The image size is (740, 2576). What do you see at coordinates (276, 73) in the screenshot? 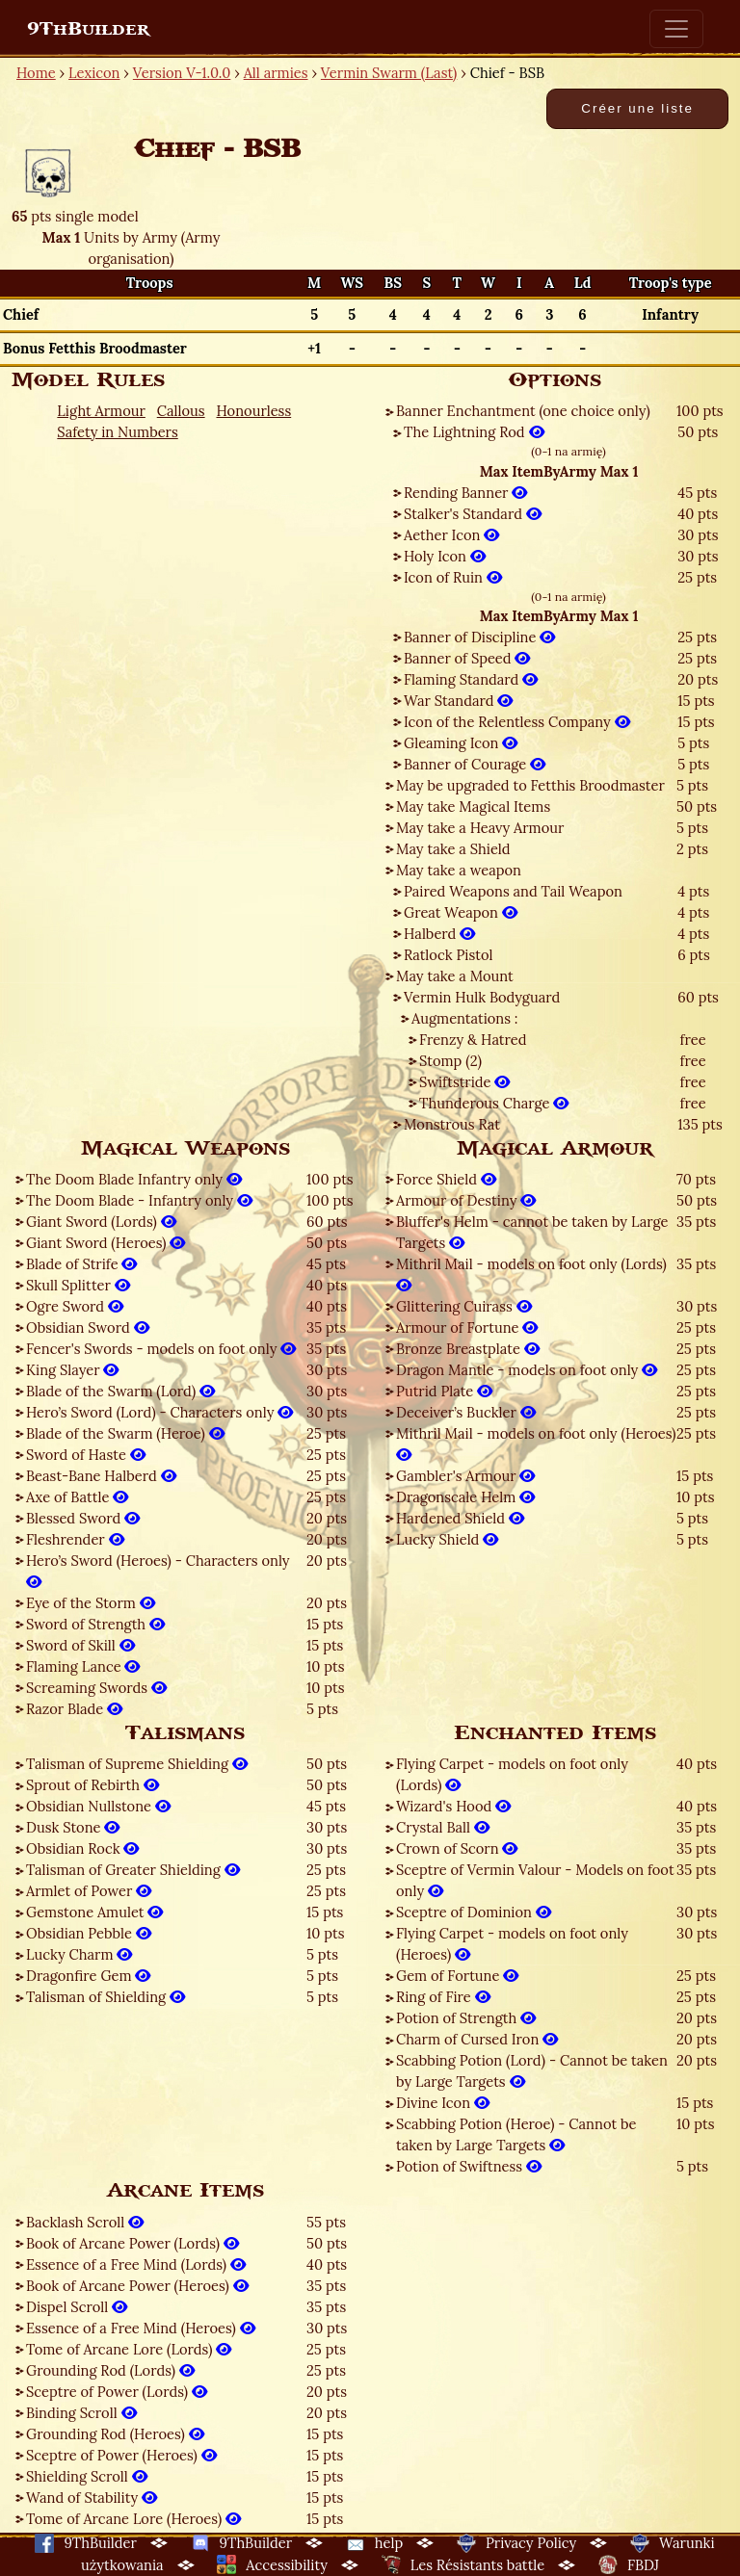
I see `All armies` at bounding box center [276, 73].